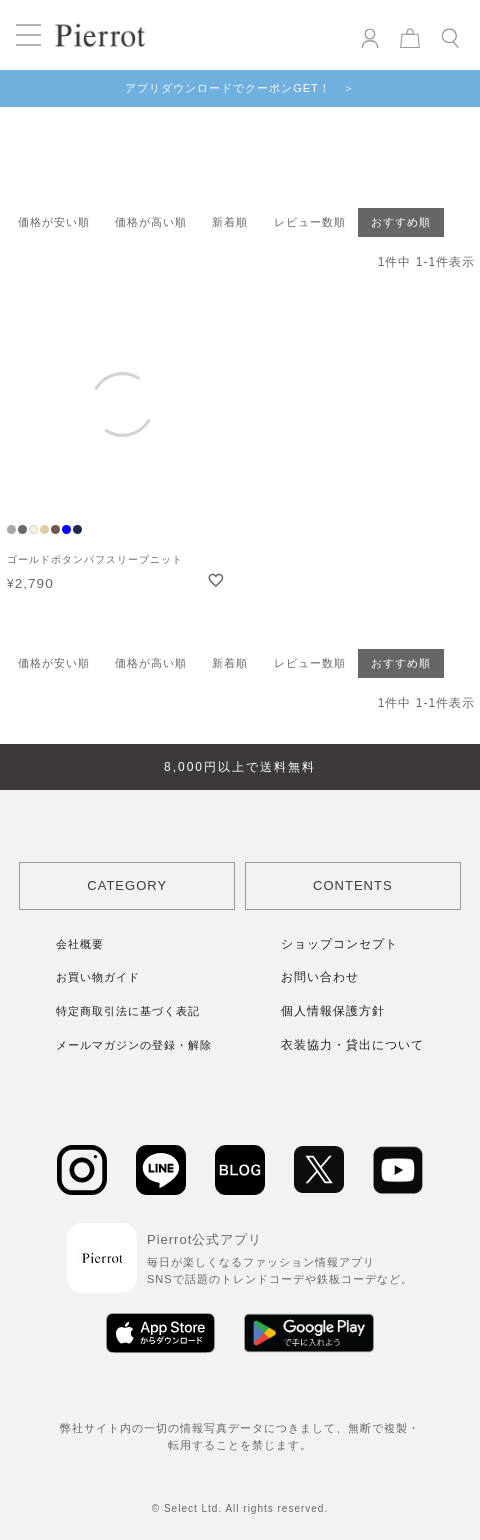 The image size is (480, 1540). What do you see at coordinates (98, 977) in the screenshot?
I see `お買い物ガイド` at bounding box center [98, 977].